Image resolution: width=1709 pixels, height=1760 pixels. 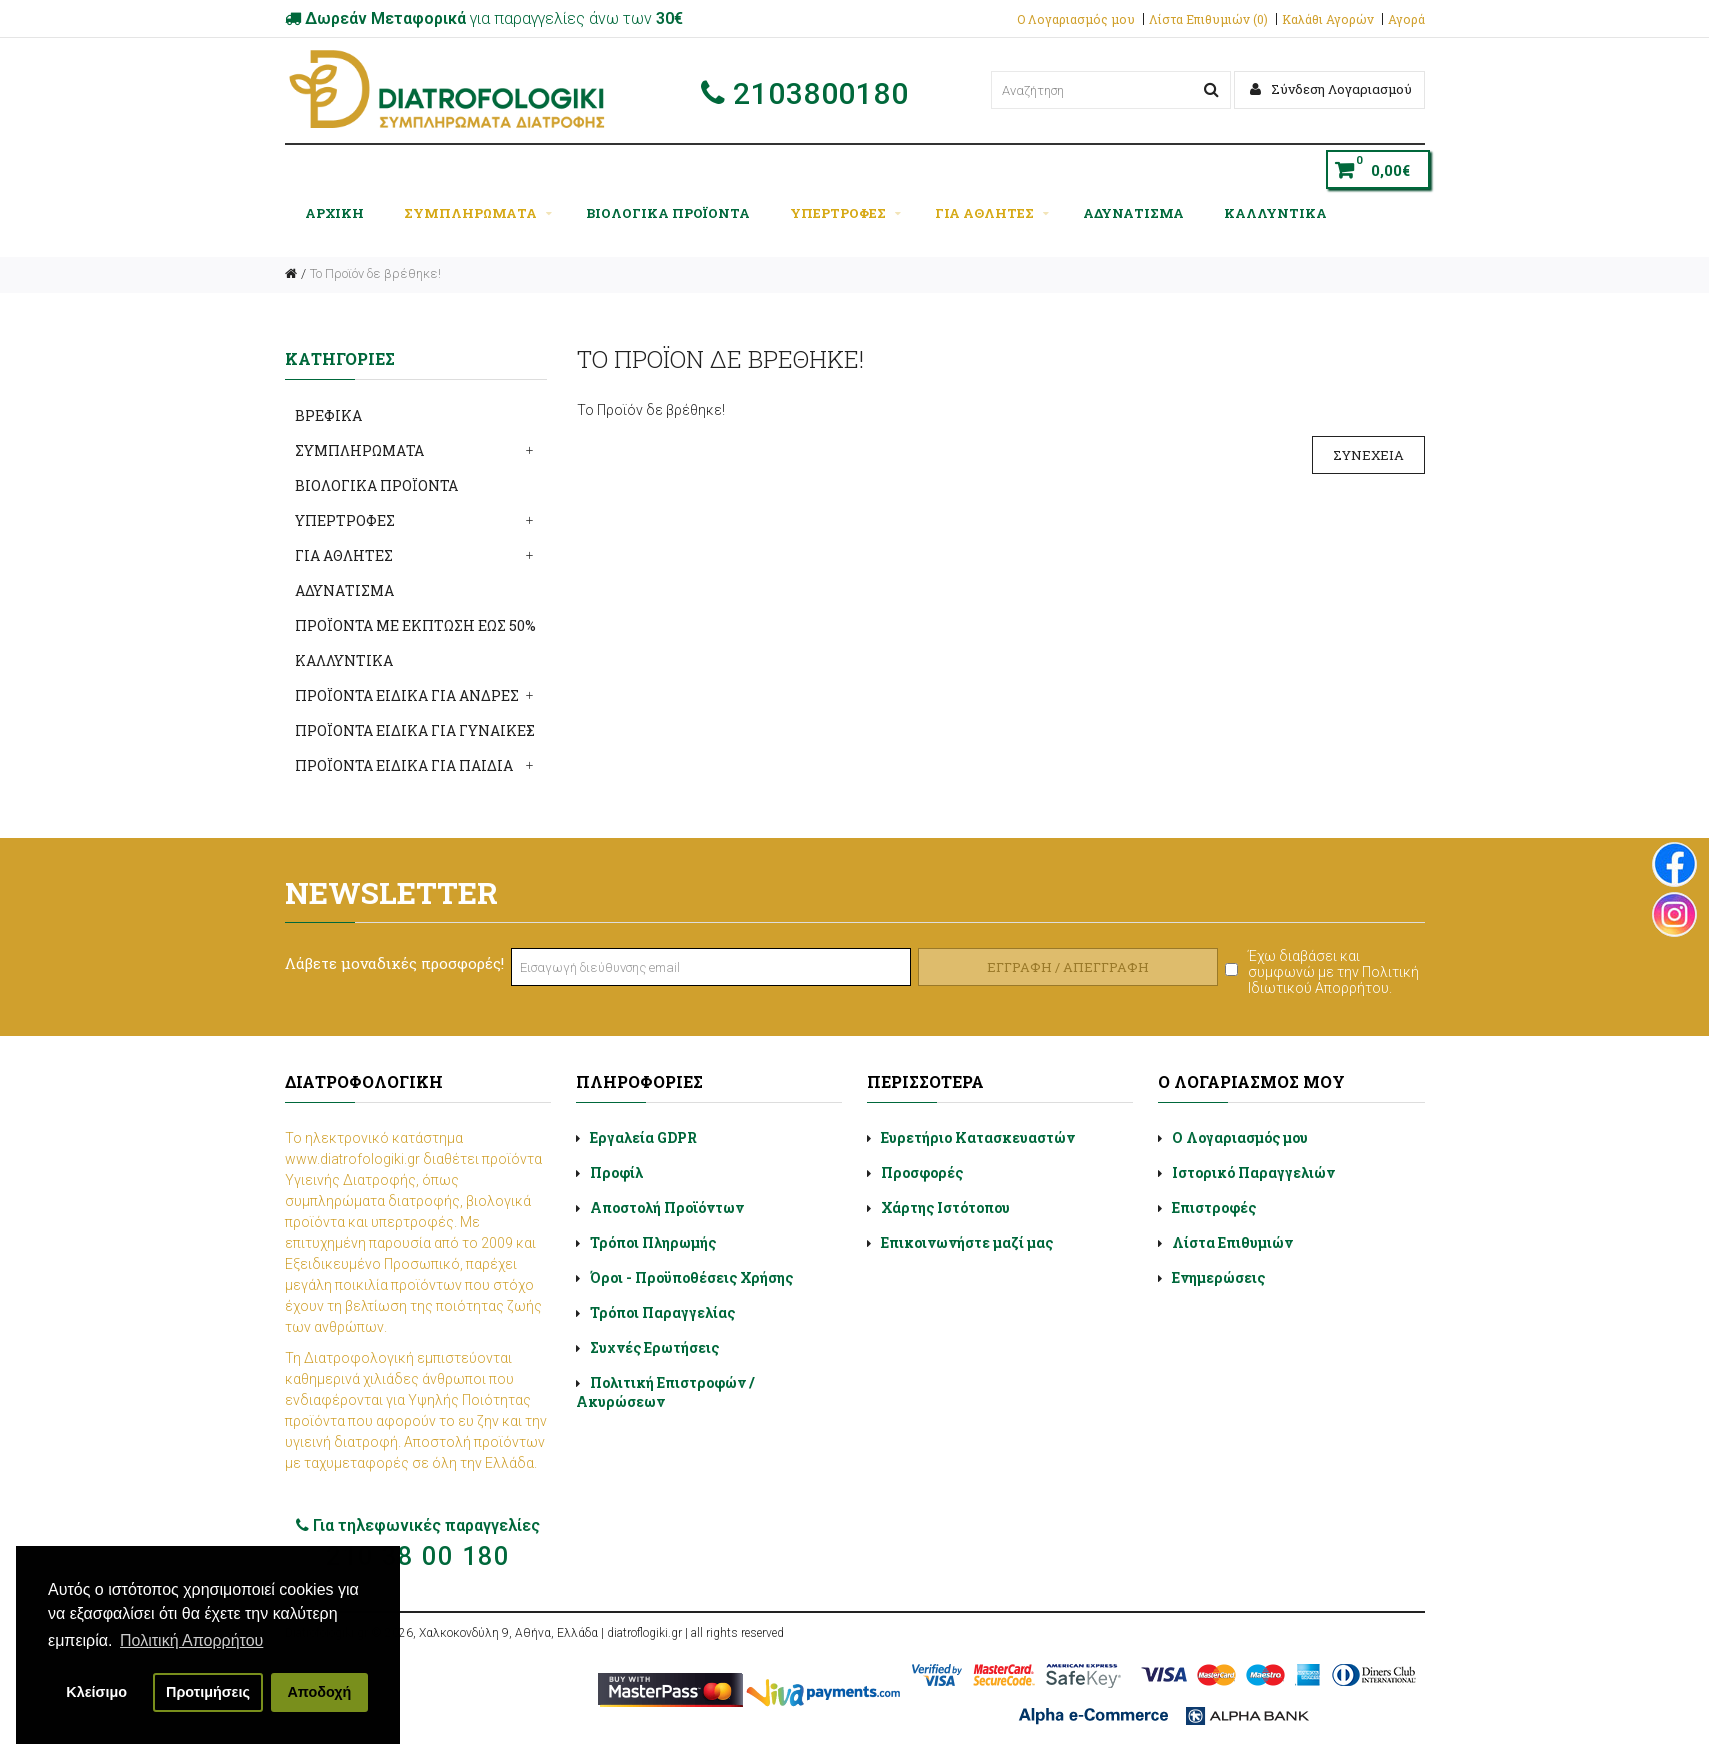 What do you see at coordinates (1232, 1242) in the screenshot?
I see `Λίστα Επιθυμιών` at bounding box center [1232, 1242].